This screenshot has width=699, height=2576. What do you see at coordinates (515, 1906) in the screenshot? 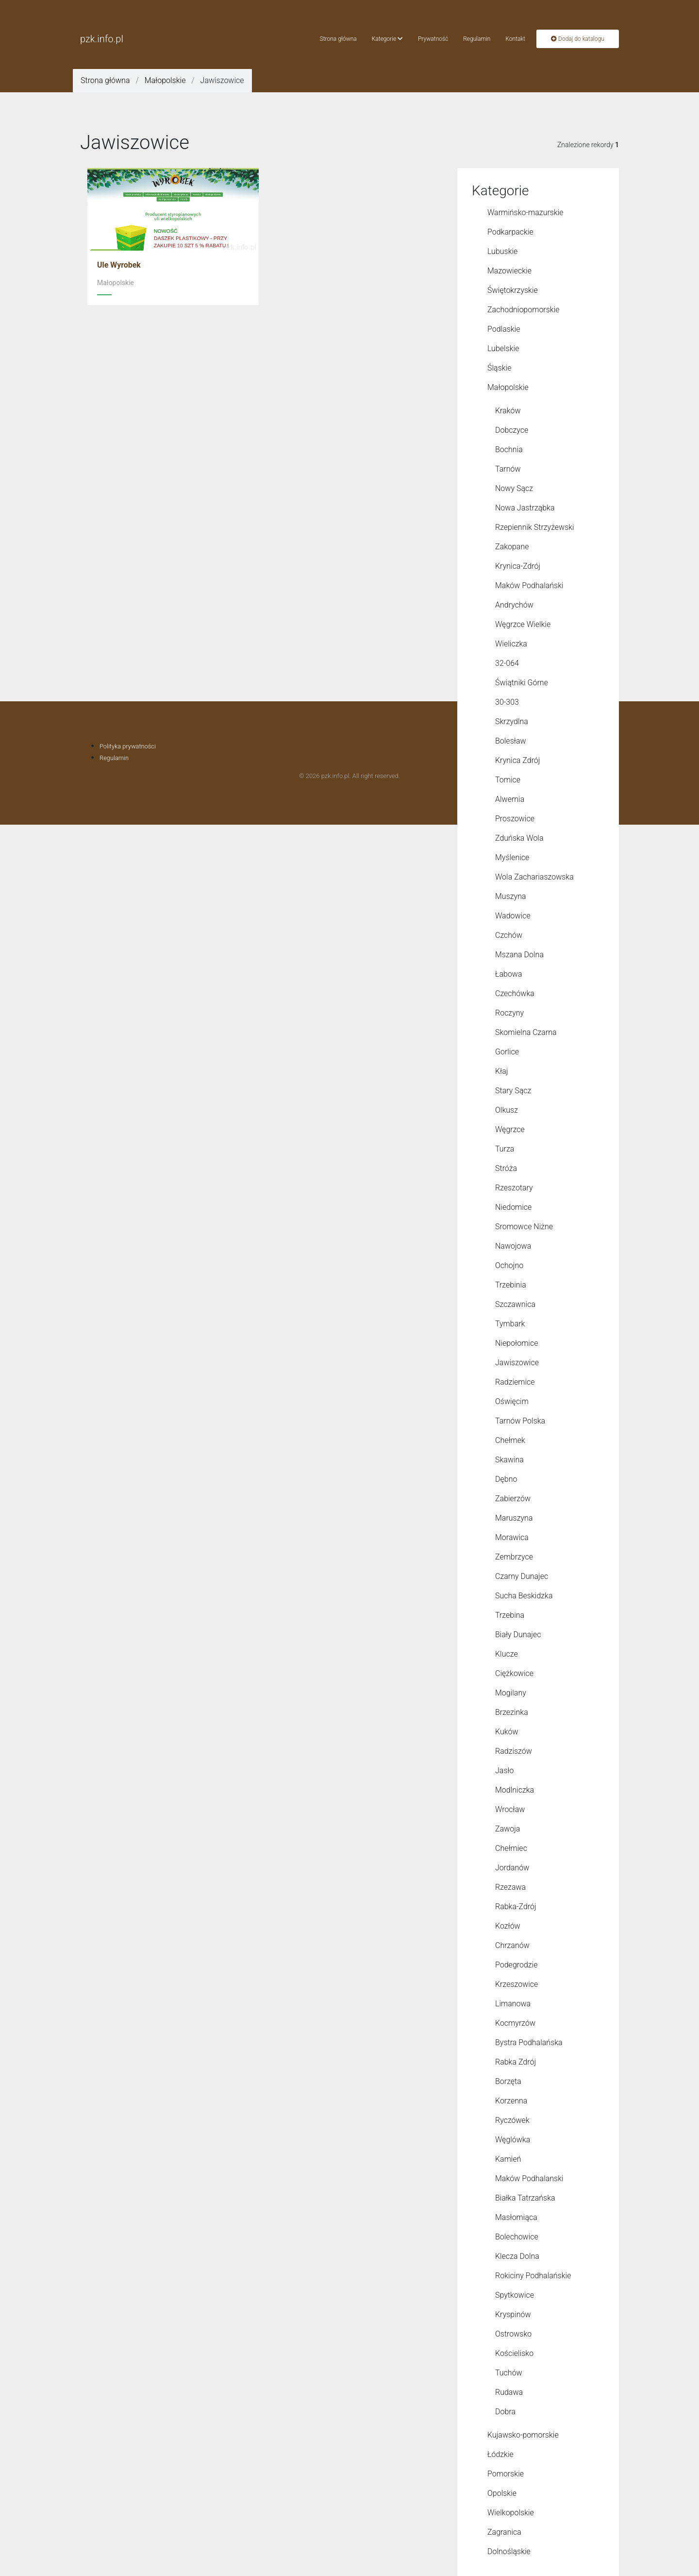
I see `Rabka-Zdrój` at bounding box center [515, 1906].